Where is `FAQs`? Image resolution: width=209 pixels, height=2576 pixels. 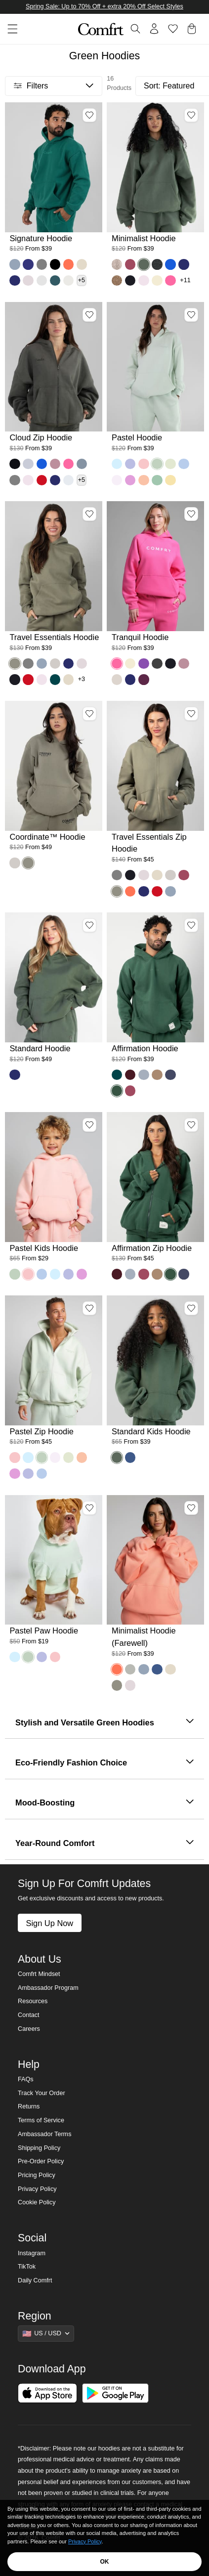 FAQs is located at coordinates (26, 2079).